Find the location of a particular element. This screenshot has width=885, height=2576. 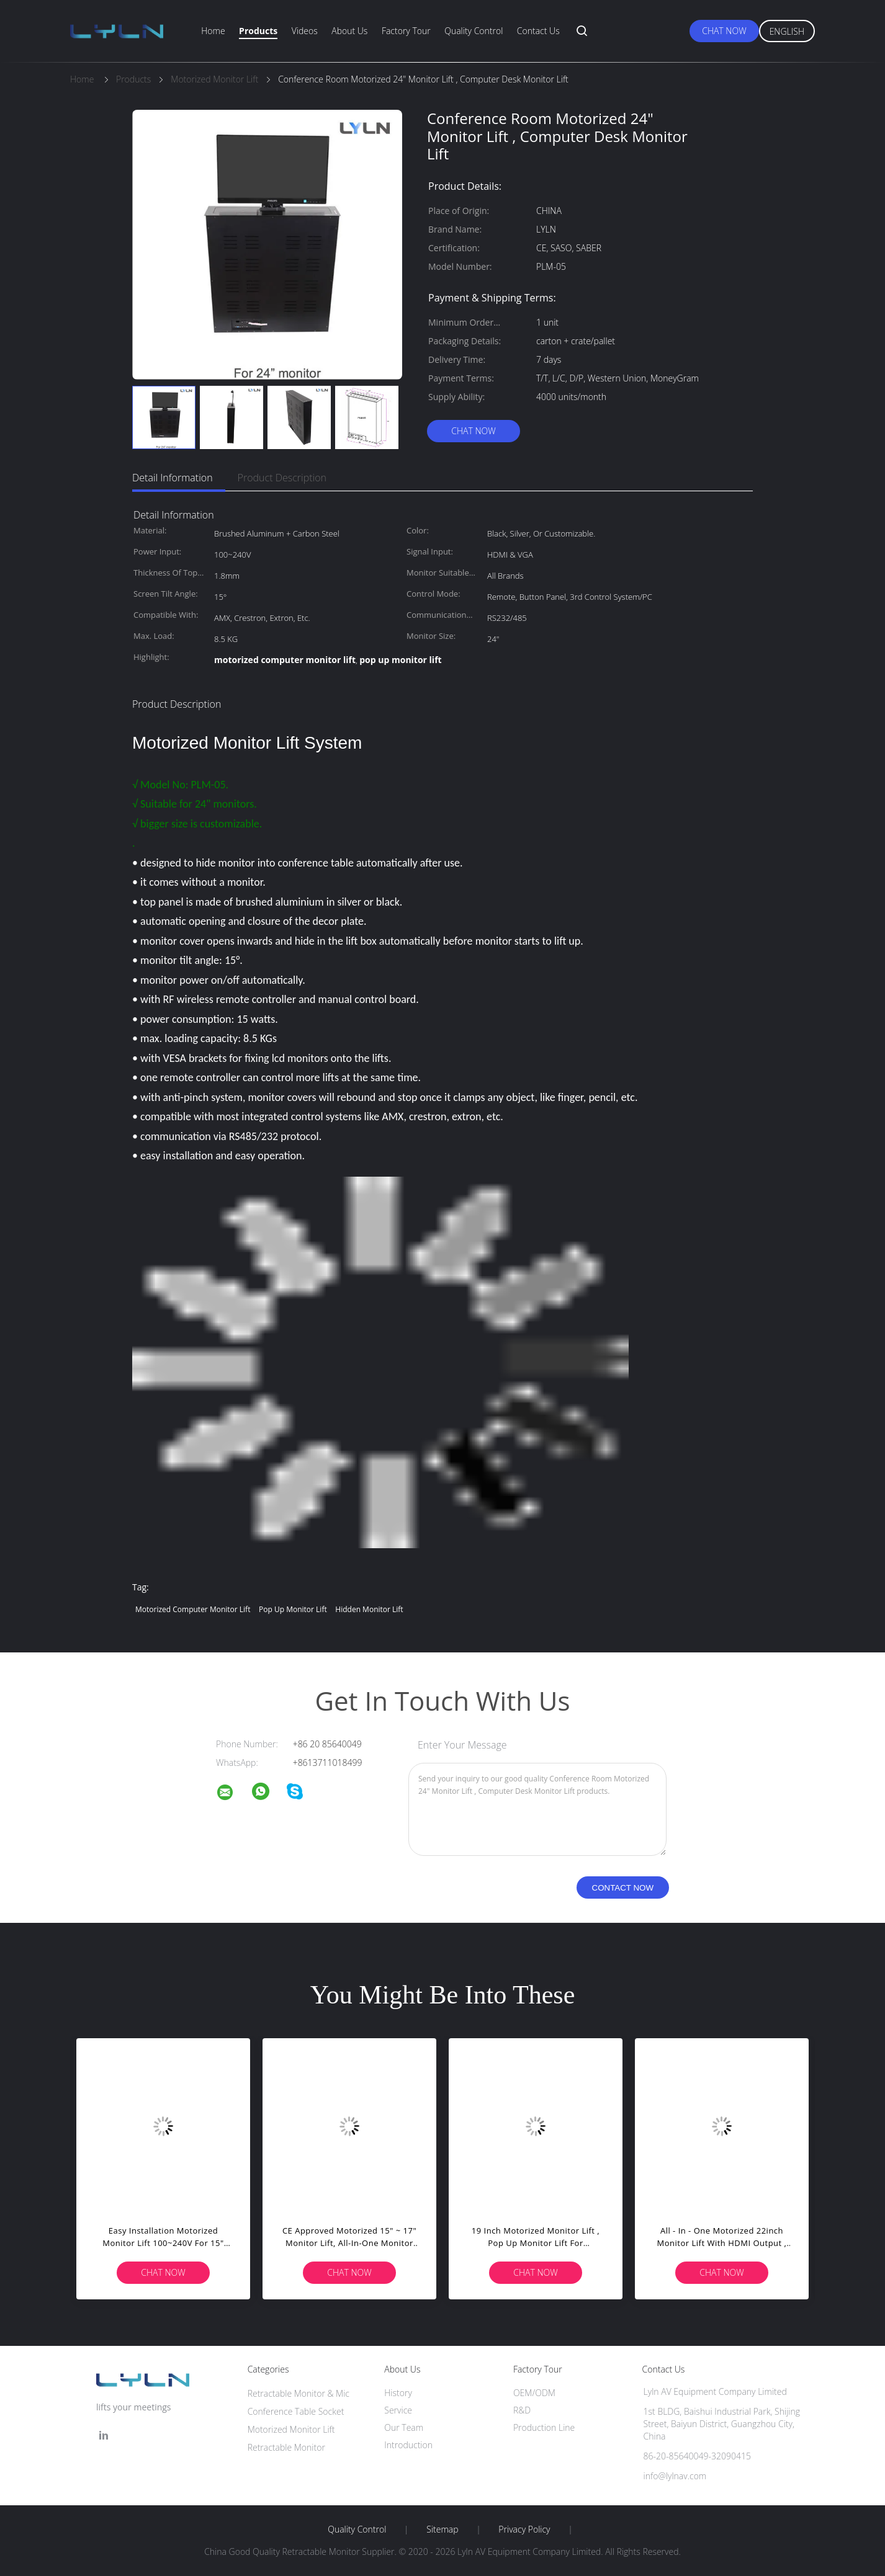

About Us is located at coordinates (349, 31).